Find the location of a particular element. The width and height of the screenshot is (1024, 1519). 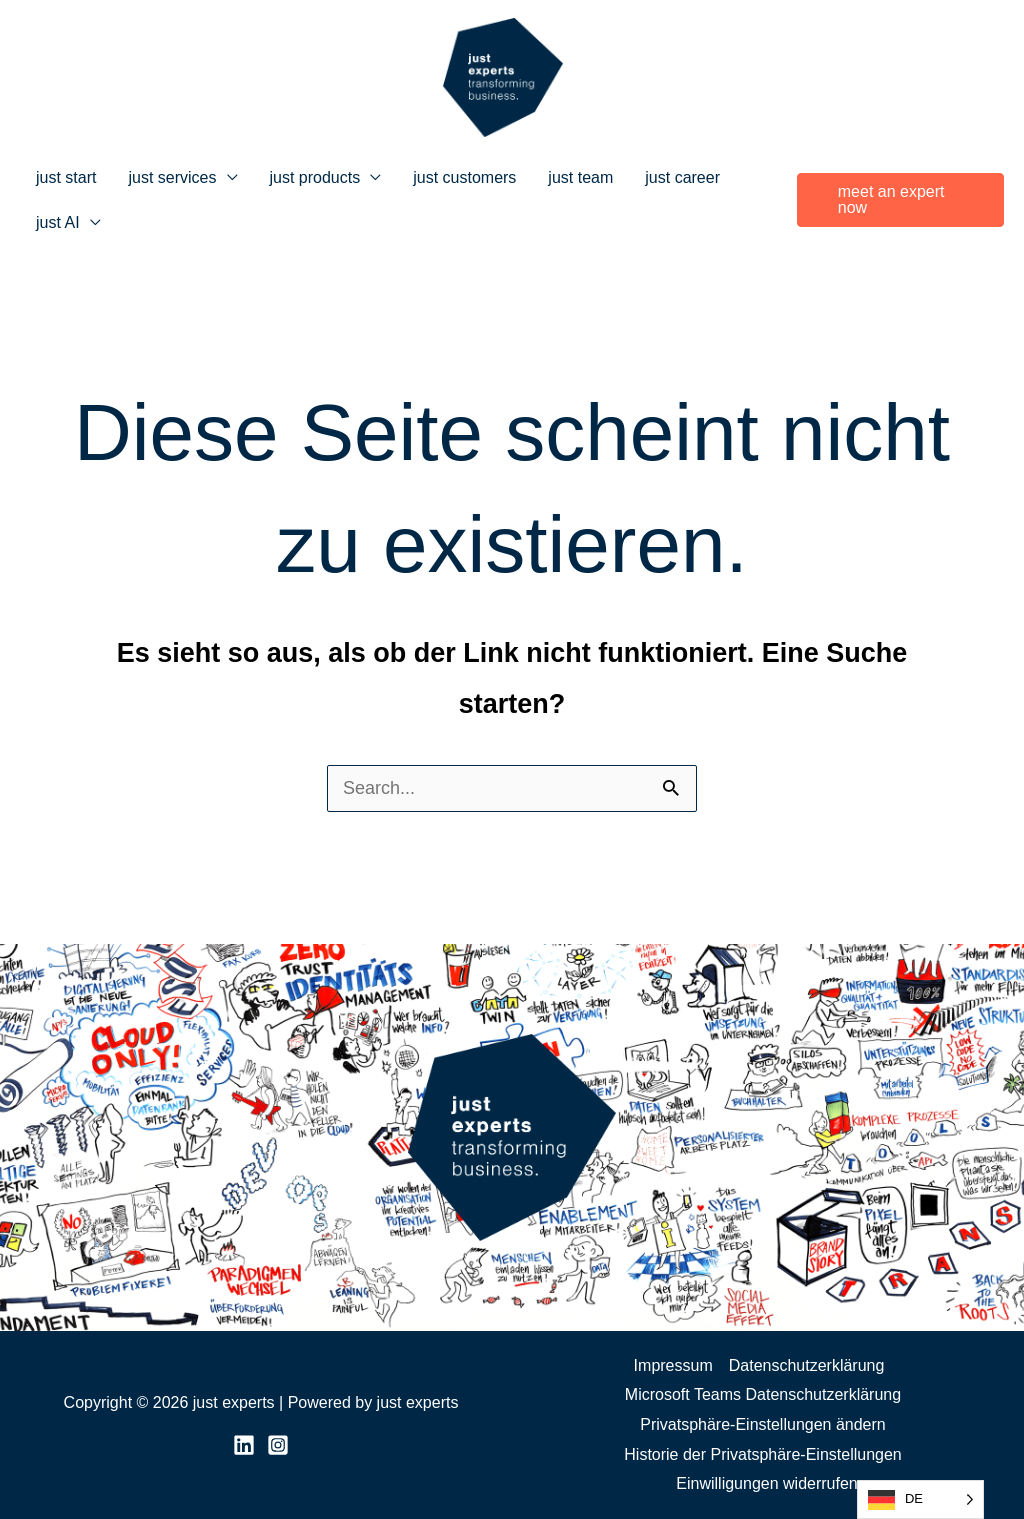

just services is located at coordinates (172, 177).